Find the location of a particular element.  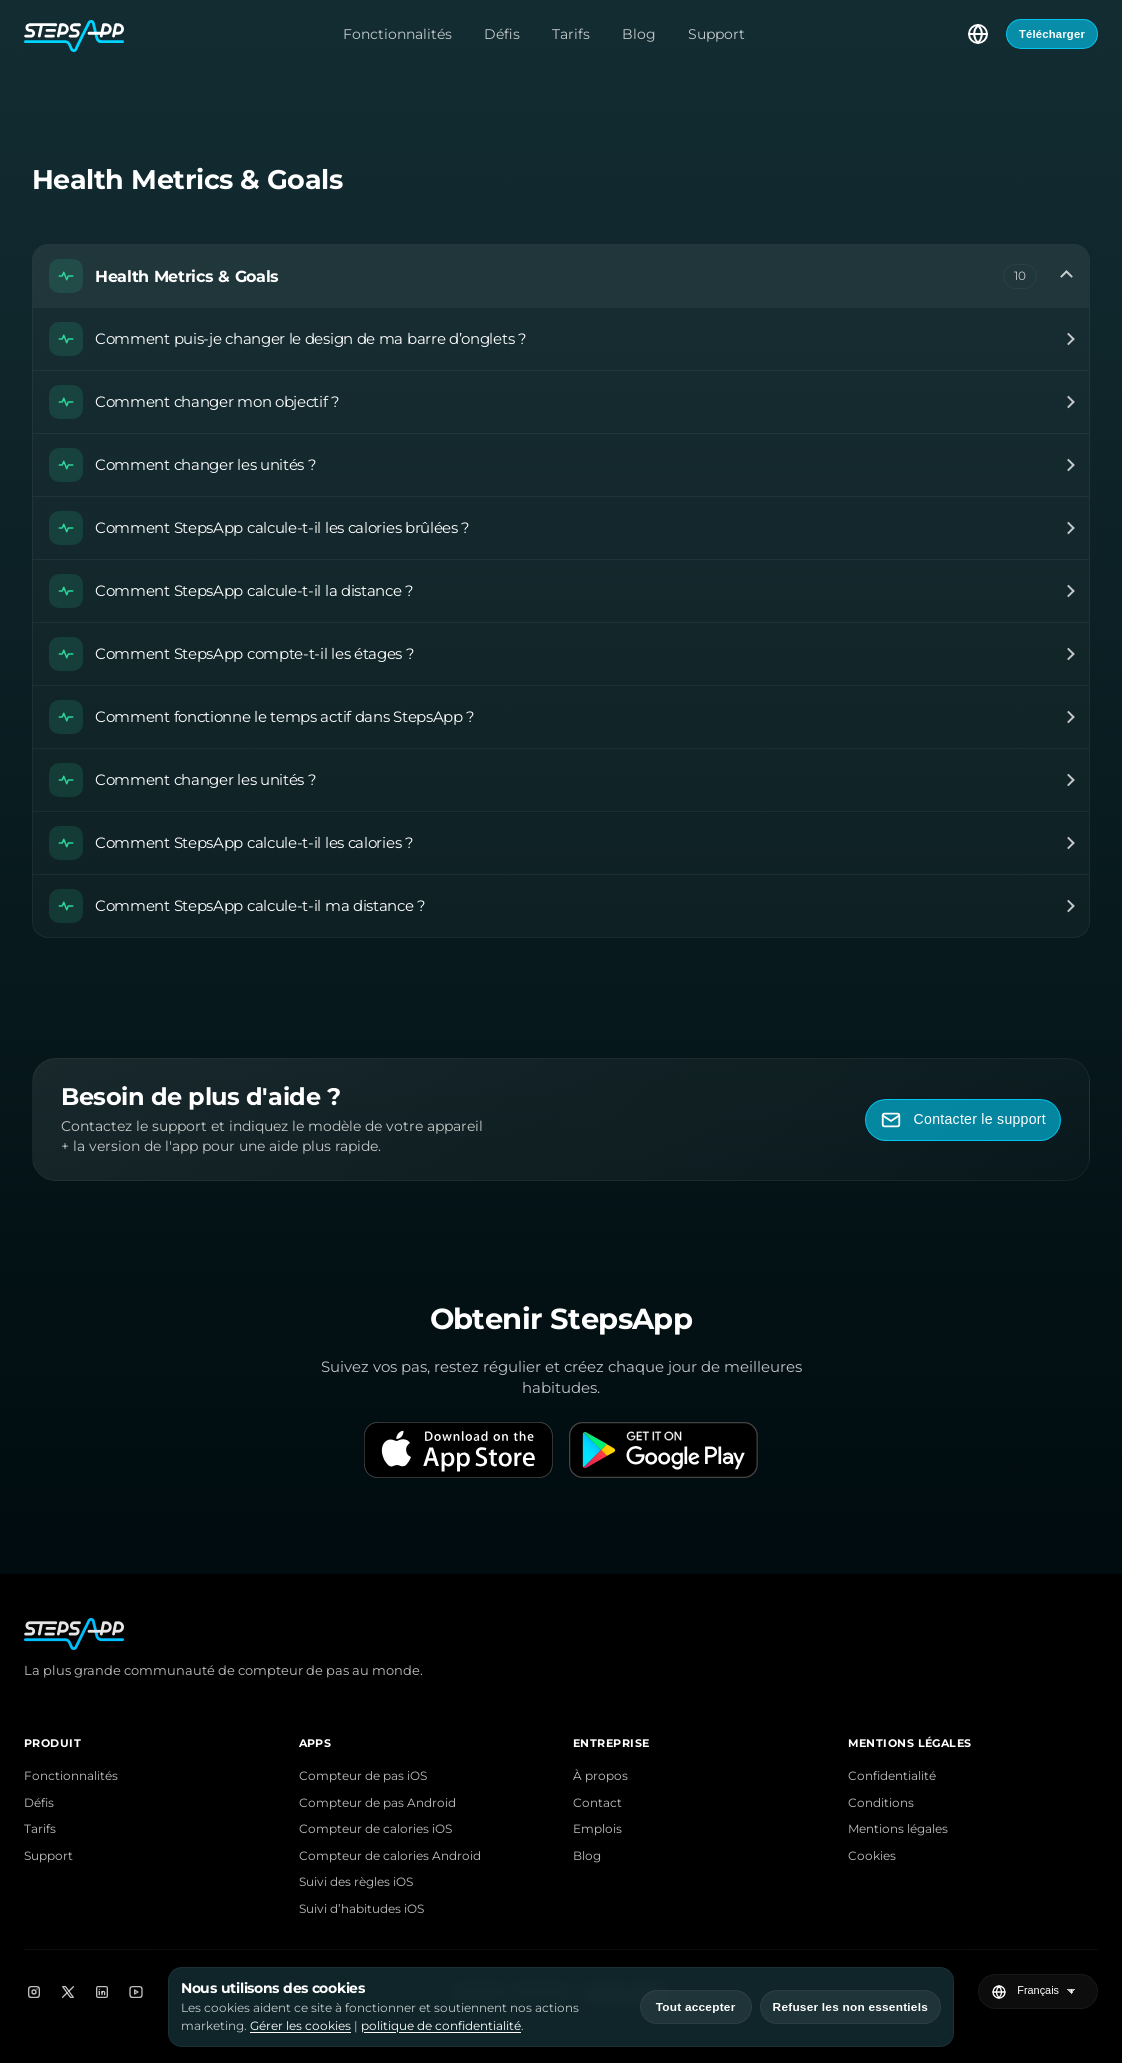

politique de confidentialité is located at coordinates (441, 2025).